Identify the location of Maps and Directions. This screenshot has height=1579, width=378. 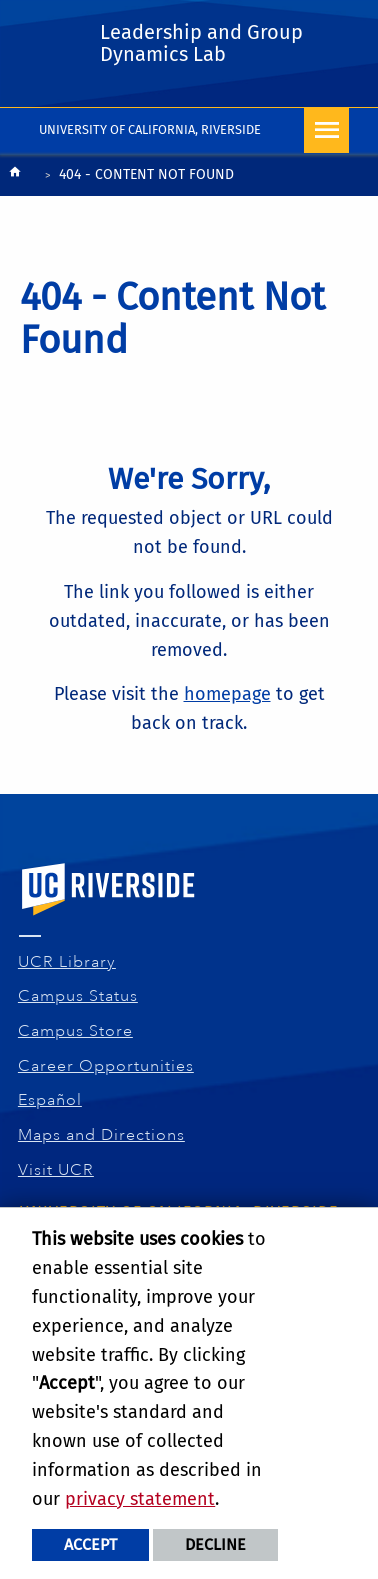
(102, 1135).